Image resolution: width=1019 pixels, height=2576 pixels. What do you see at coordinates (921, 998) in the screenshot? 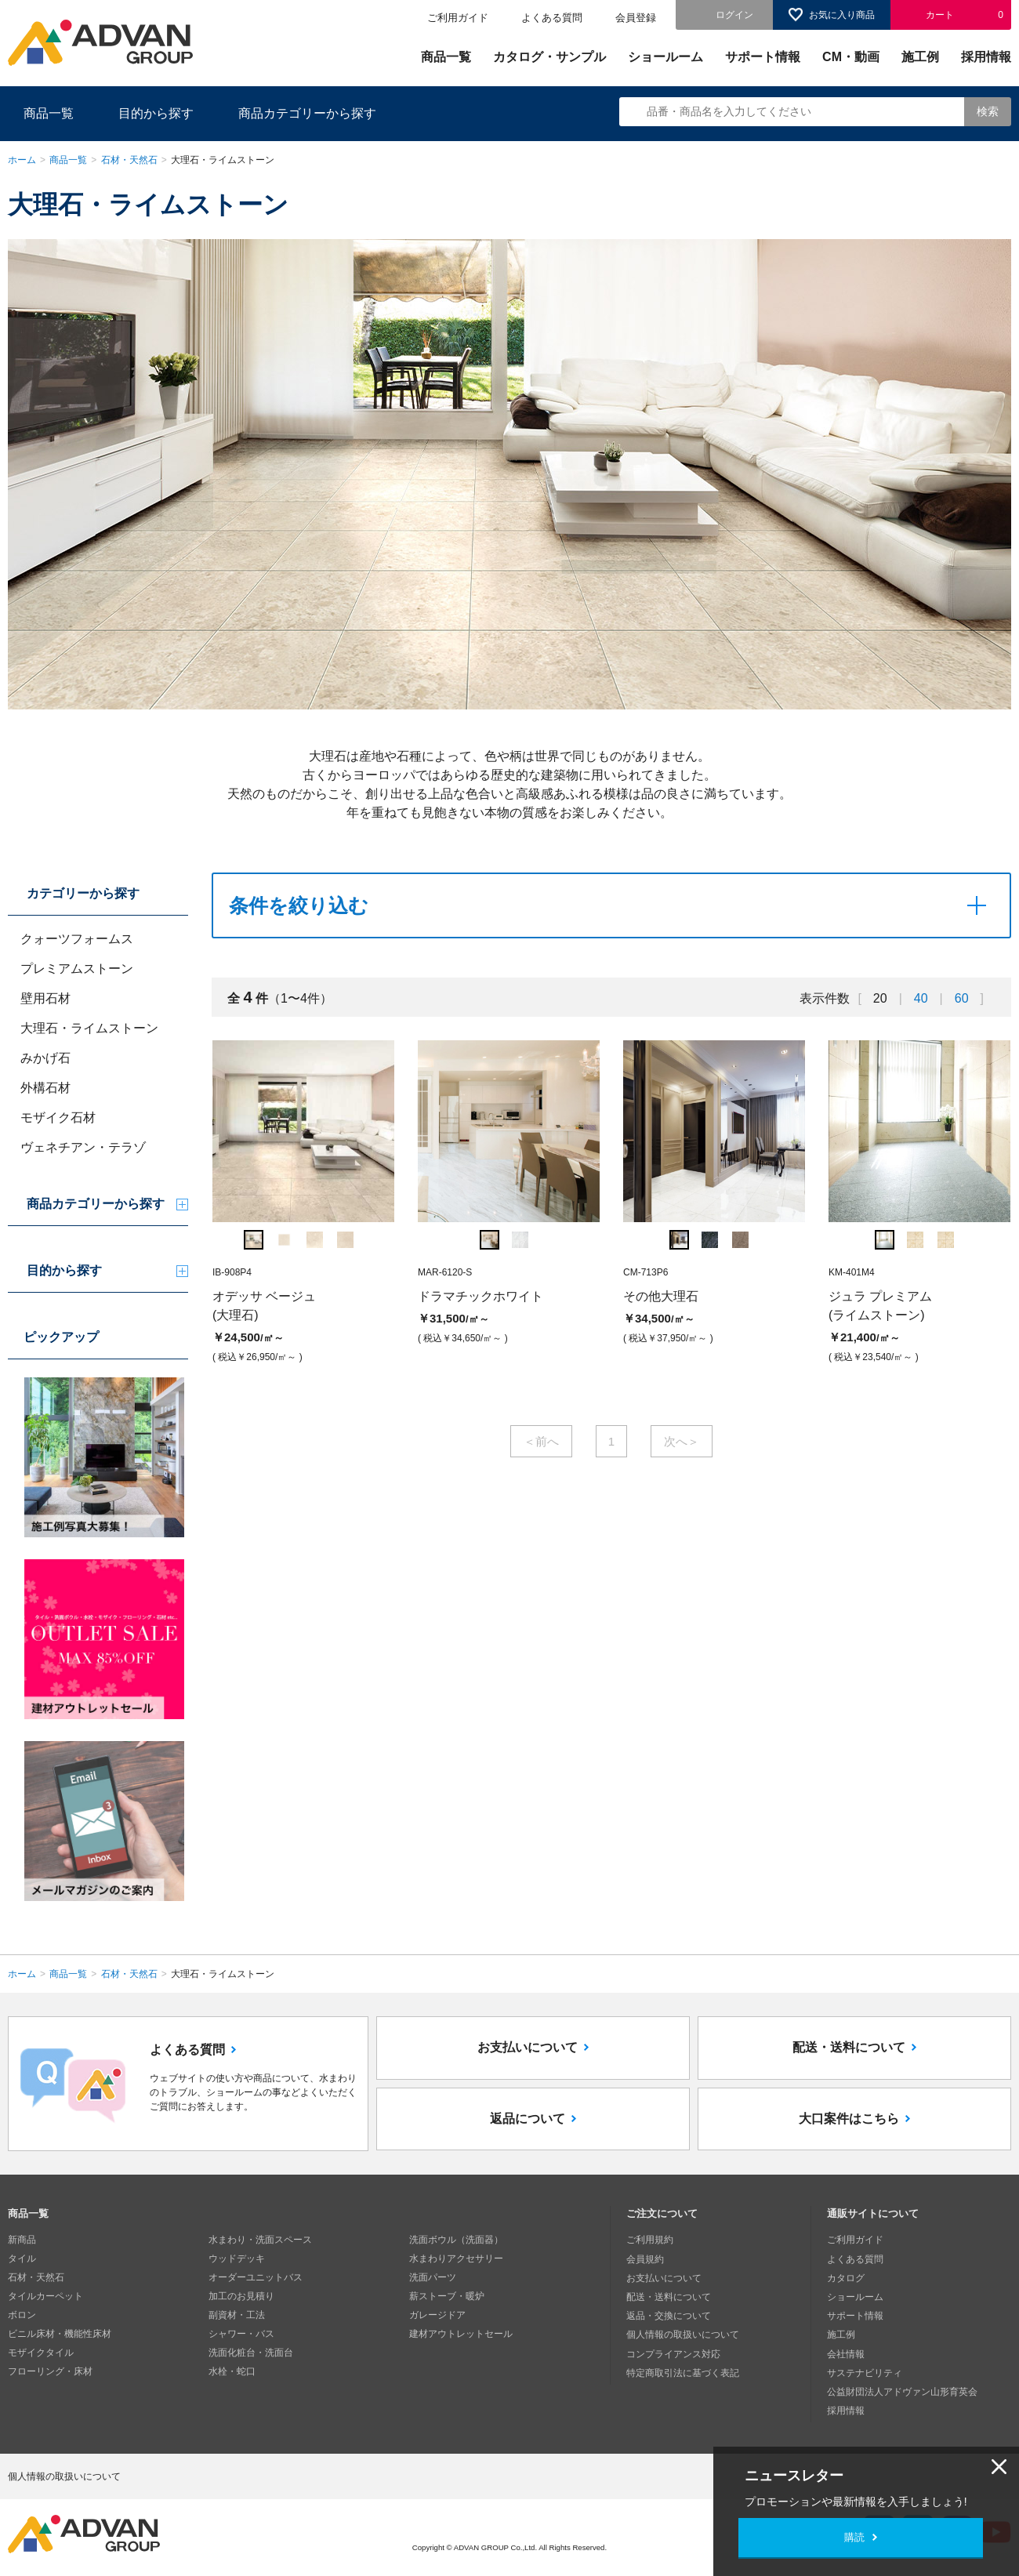
I see `40` at bounding box center [921, 998].